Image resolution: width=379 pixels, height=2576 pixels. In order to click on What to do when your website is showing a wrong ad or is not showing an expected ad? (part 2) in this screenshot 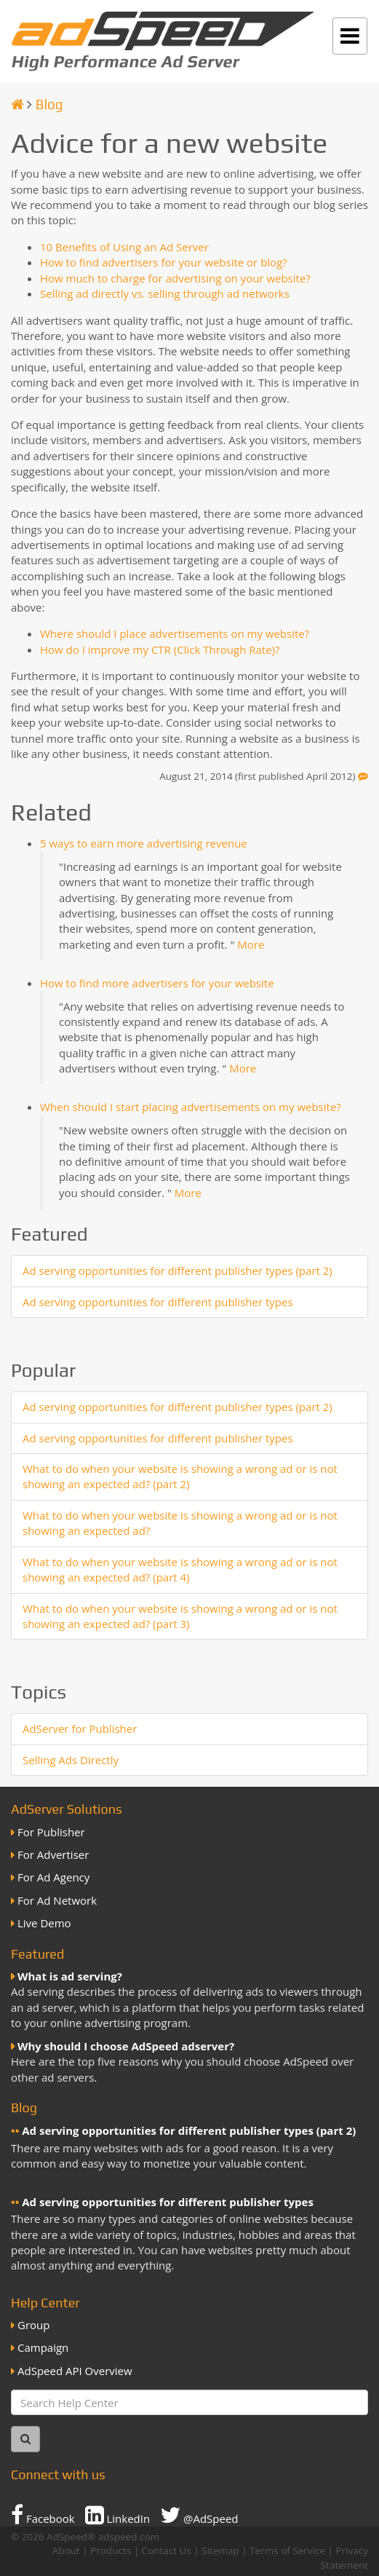, I will do `click(180, 1476)`.